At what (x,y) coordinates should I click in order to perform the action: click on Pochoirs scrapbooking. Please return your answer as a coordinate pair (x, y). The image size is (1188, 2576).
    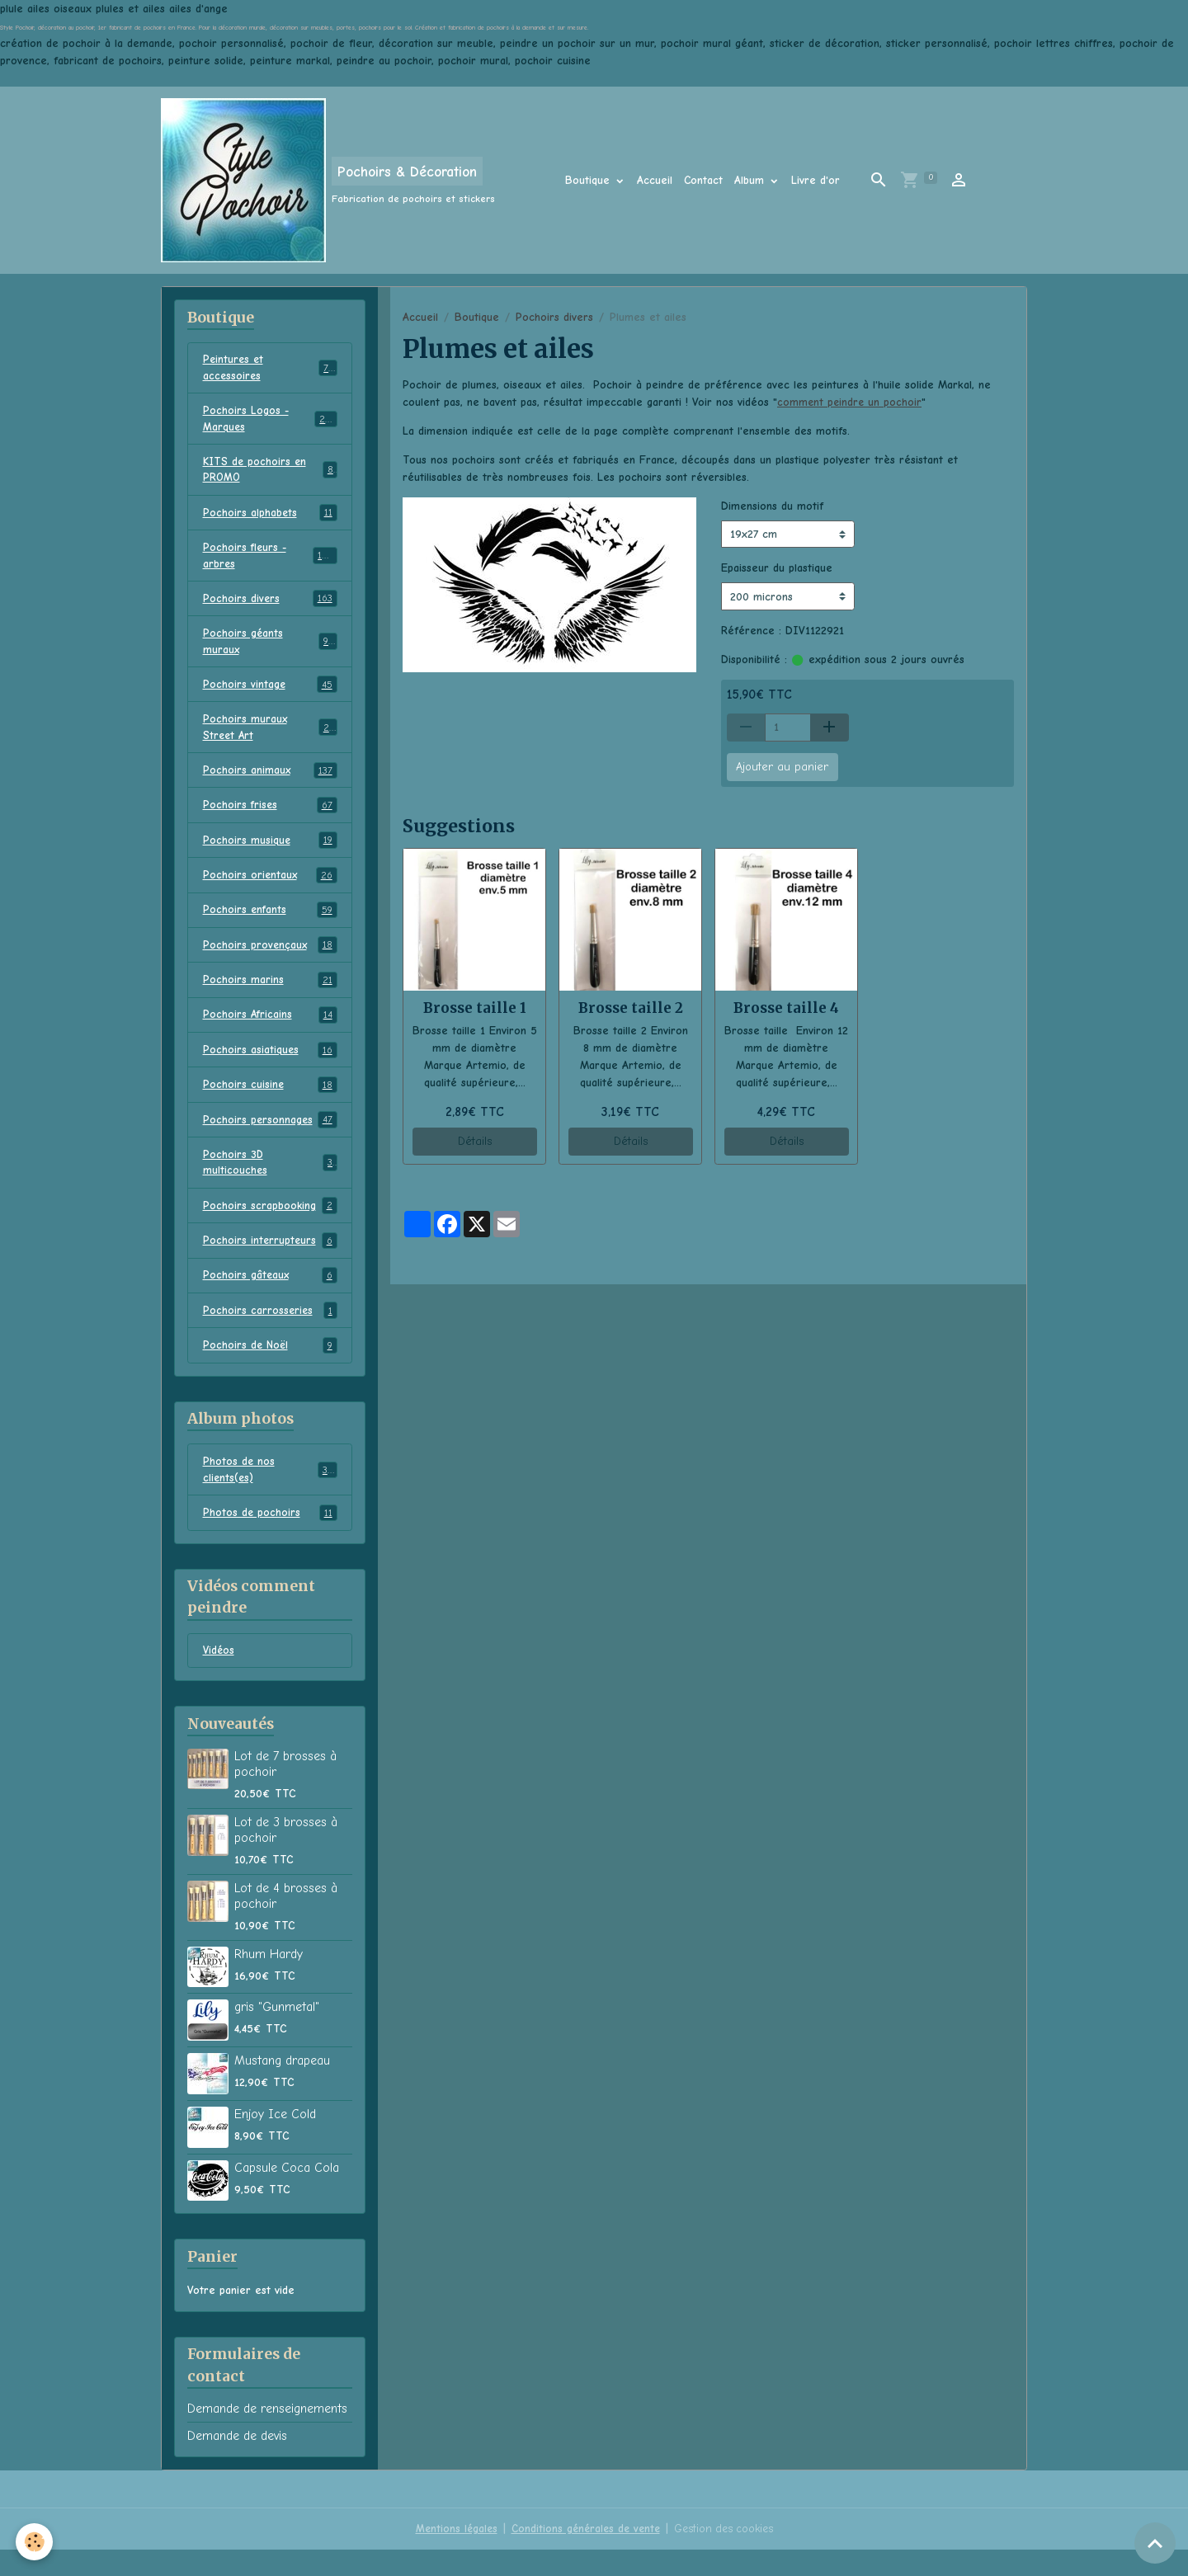
    Looking at the image, I should click on (270, 1226).